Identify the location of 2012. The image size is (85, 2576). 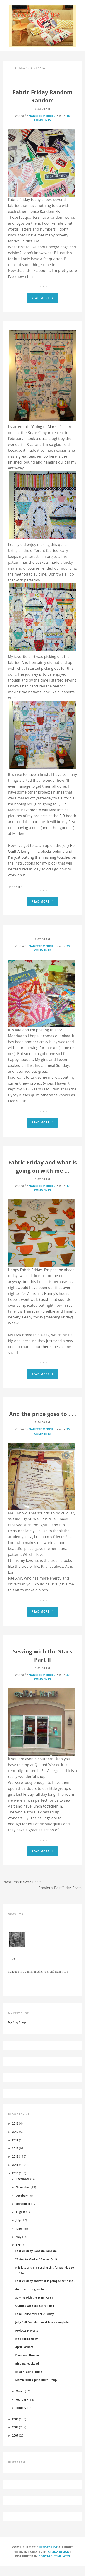
(15, 2166).